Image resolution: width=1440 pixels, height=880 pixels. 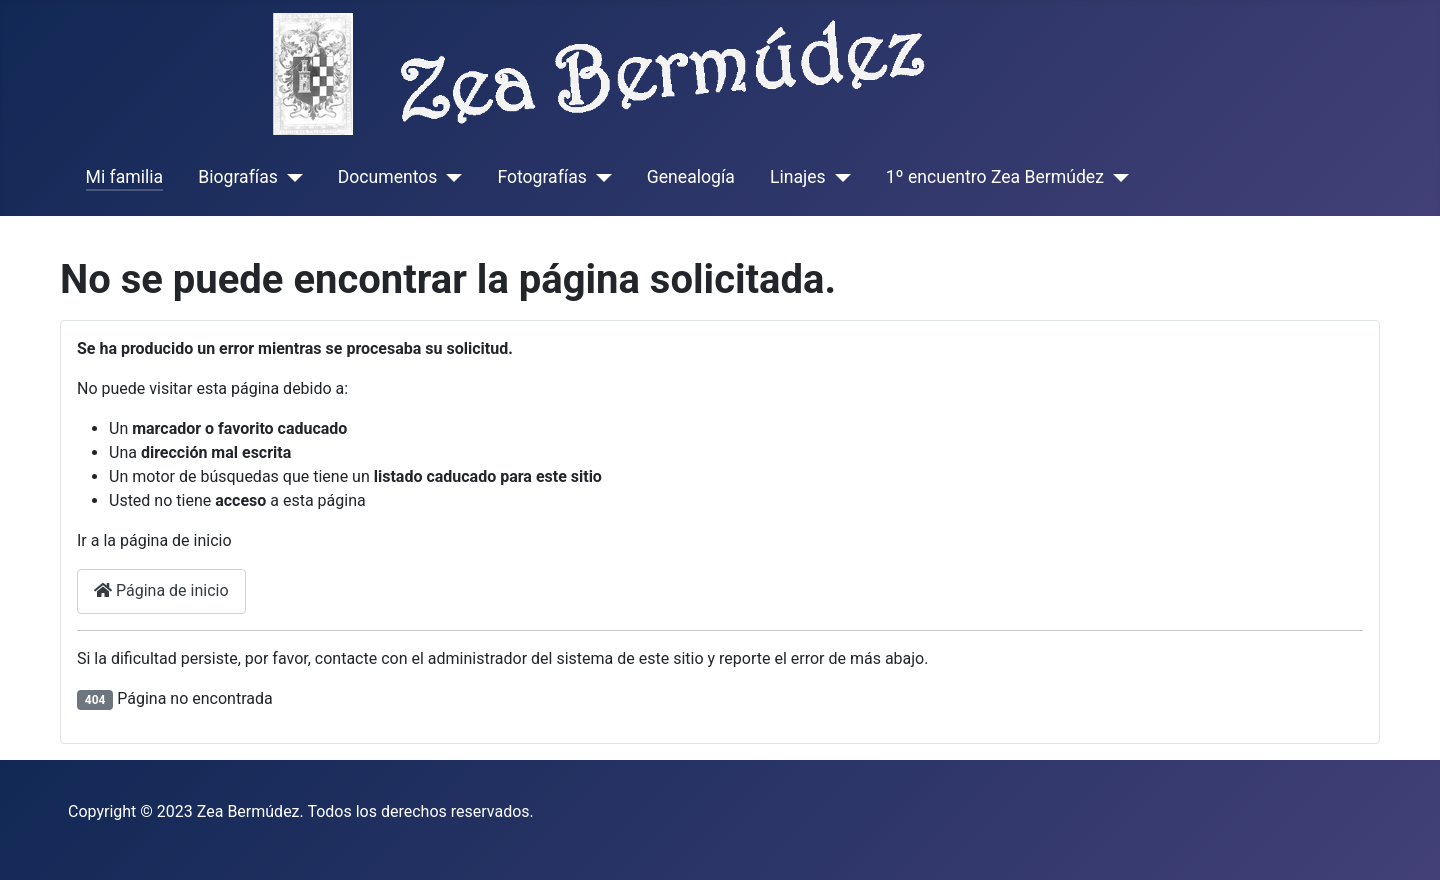 What do you see at coordinates (798, 177) in the screenshot?
I see `Linajes` at bounding box center [798, 177].